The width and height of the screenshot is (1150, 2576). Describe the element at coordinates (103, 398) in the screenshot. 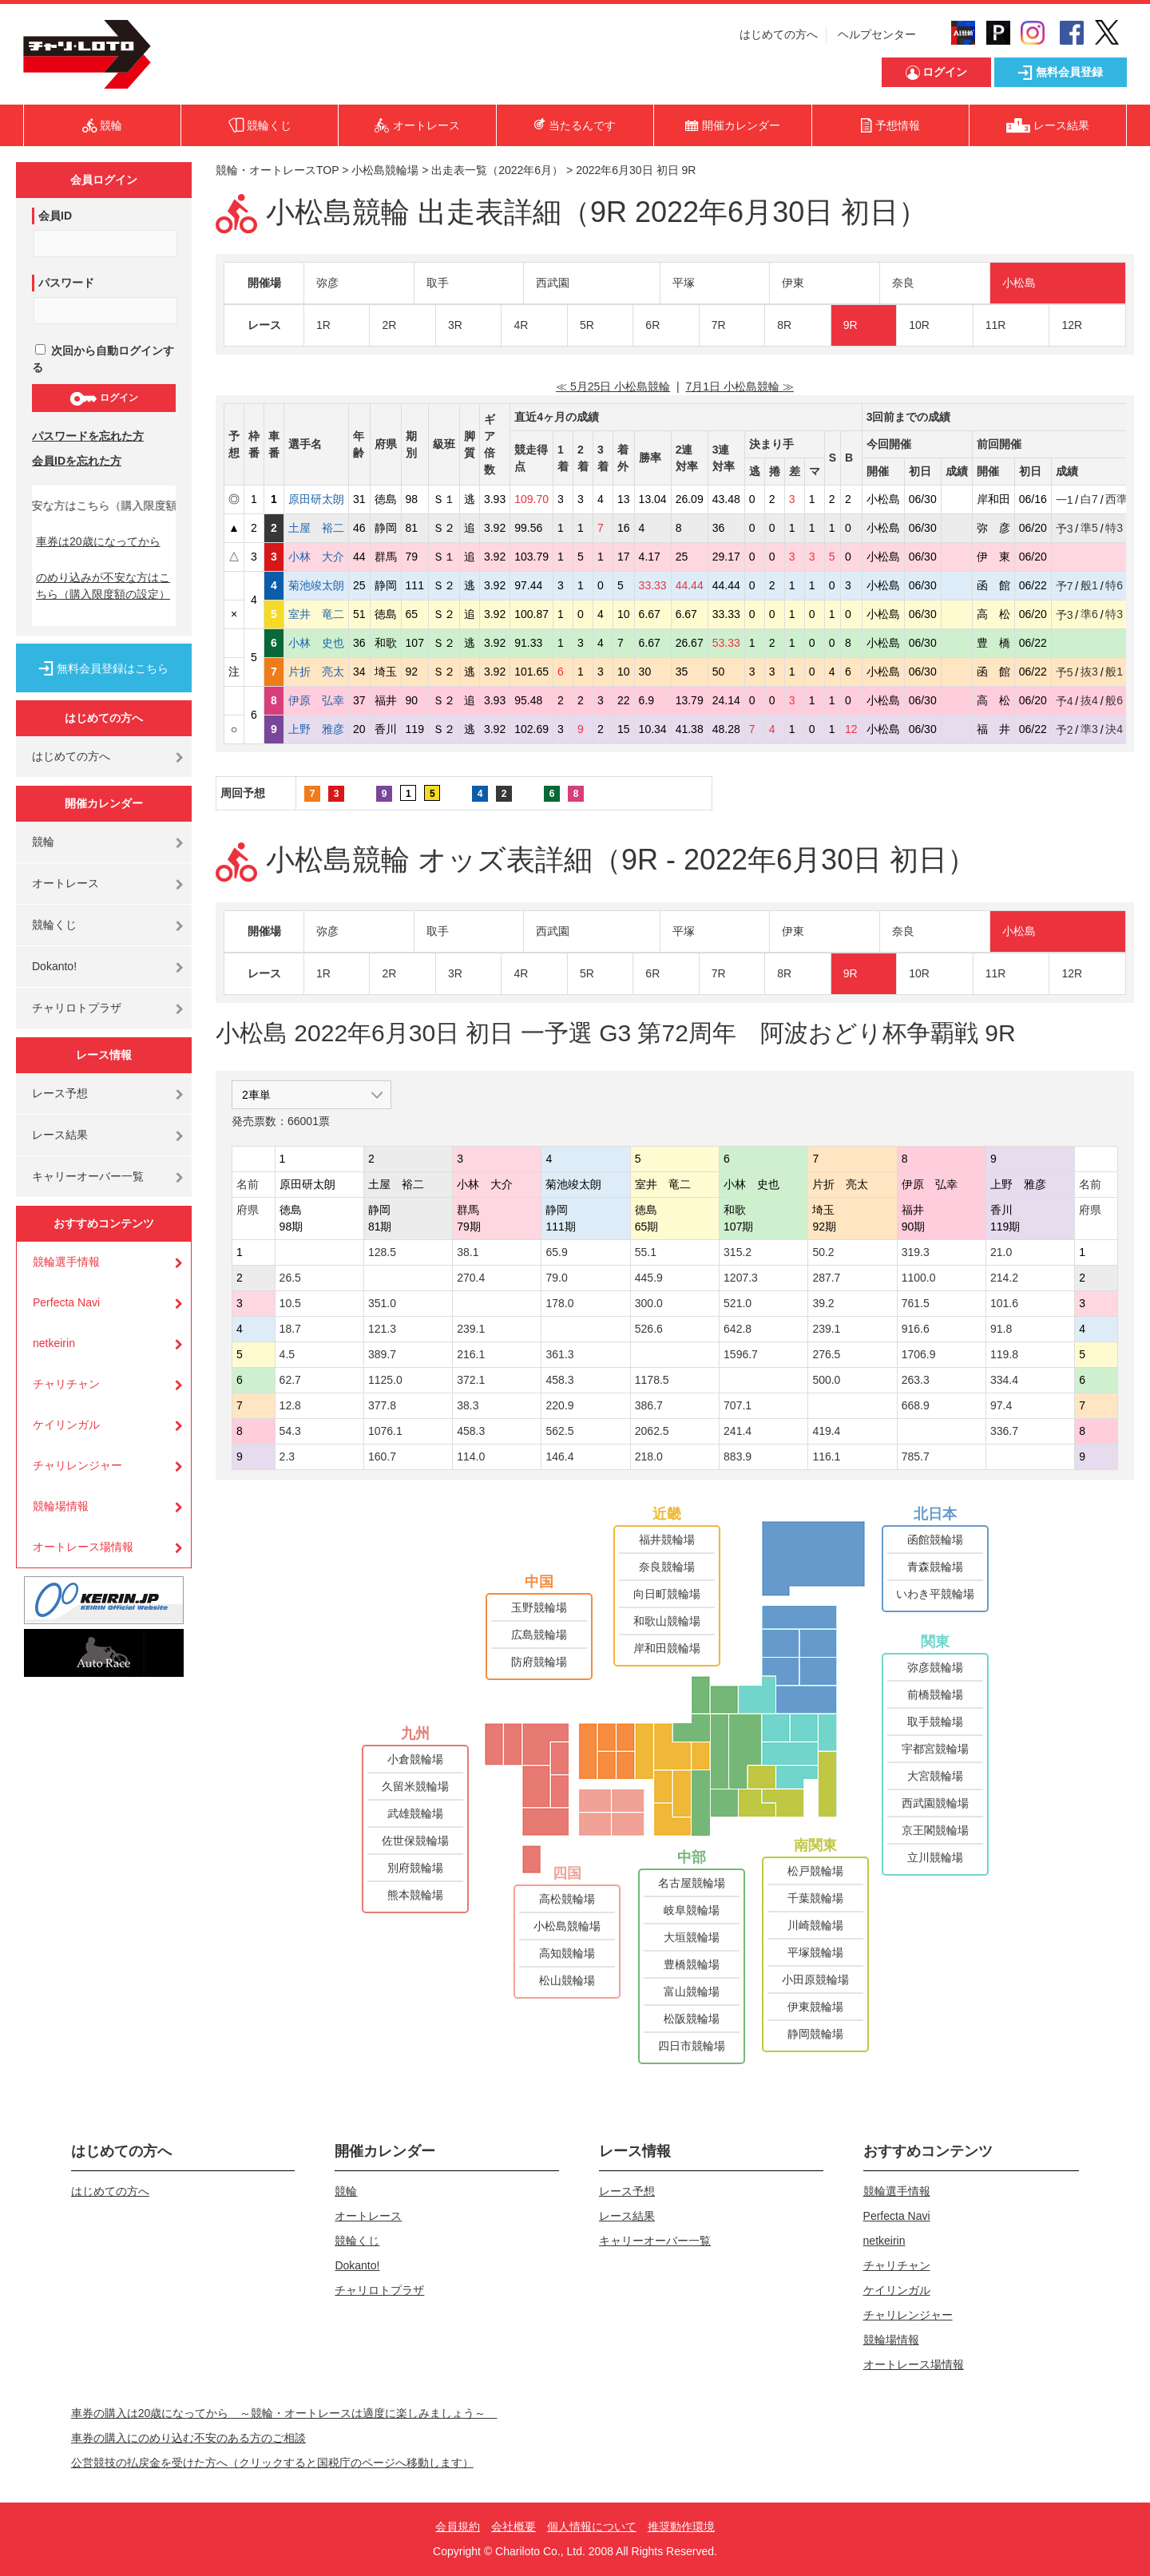

I see `ログイン` at that location.